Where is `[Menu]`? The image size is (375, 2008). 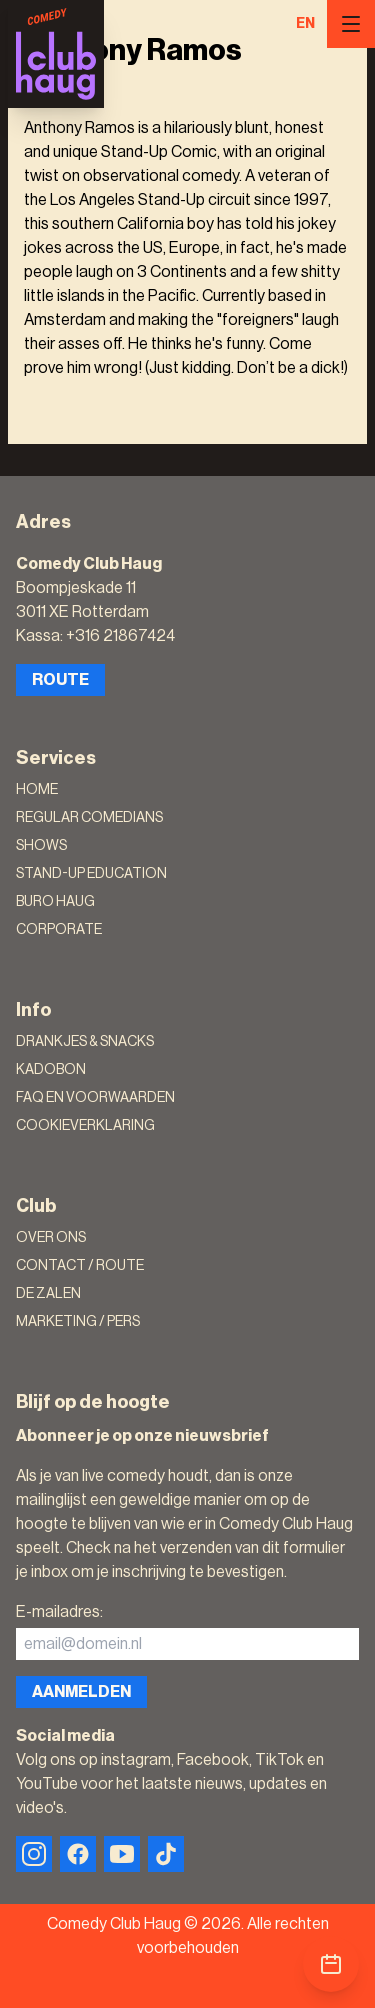 [Menu] is located at coordinates (351, 24).